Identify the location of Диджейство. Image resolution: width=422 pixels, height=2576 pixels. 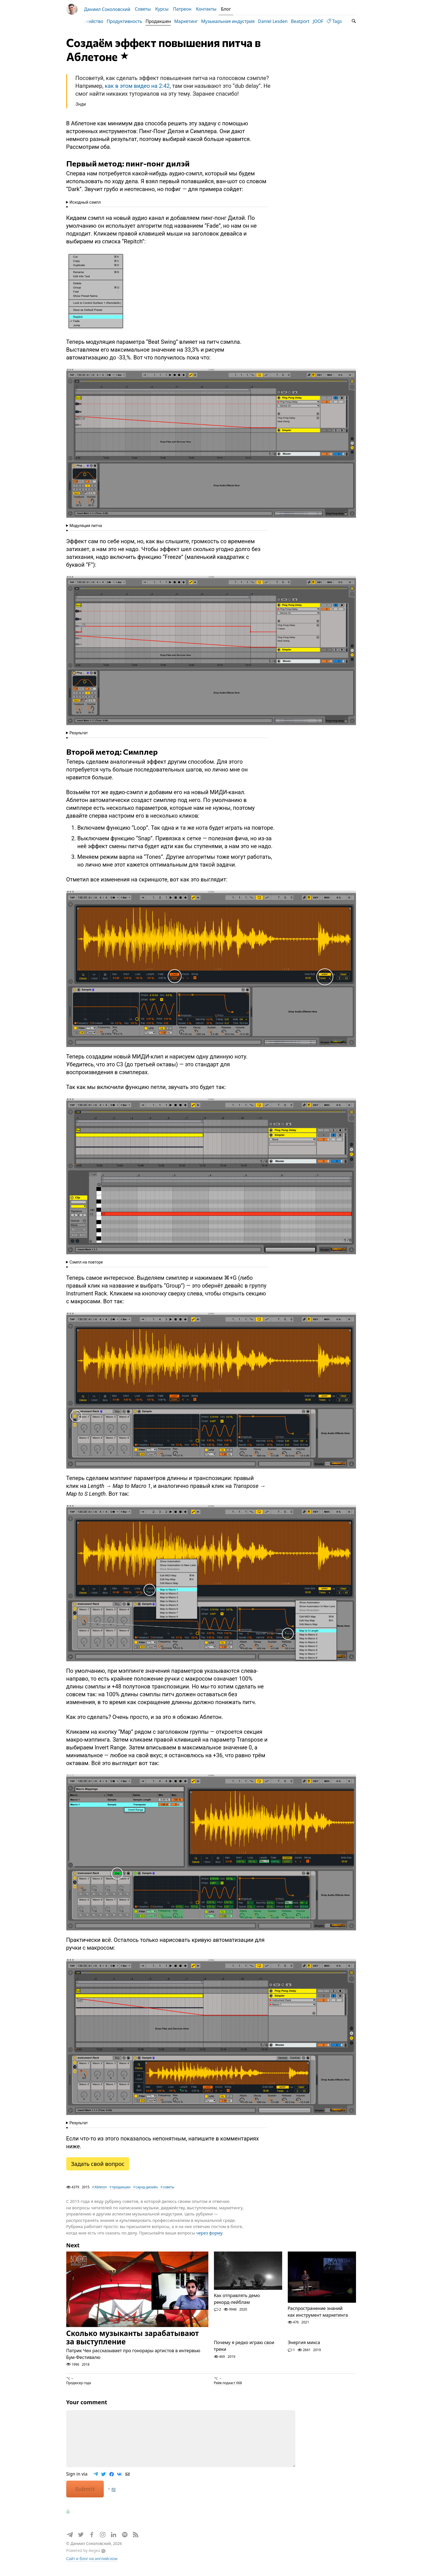
(96, 21).